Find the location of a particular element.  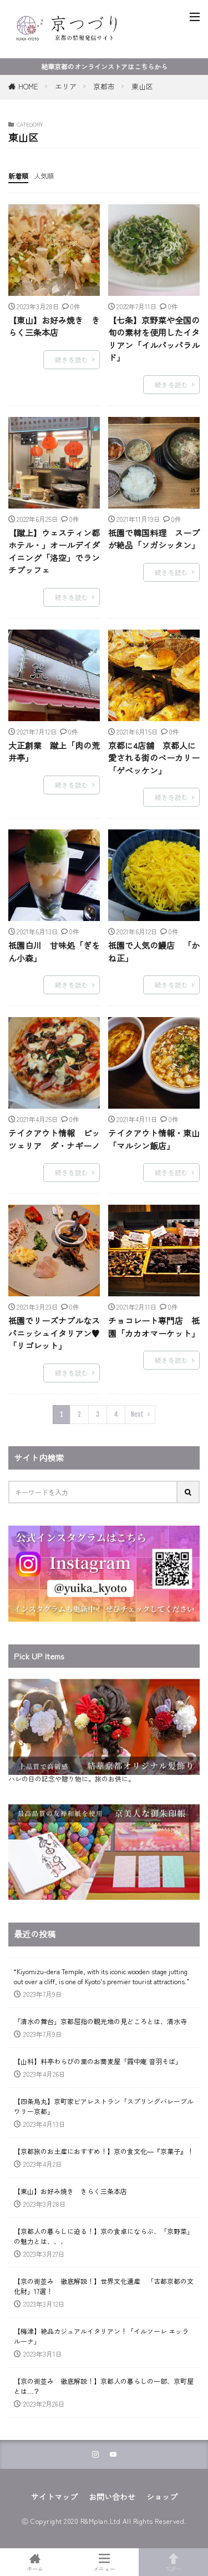

新着順 is located at coordinates (18, 175).